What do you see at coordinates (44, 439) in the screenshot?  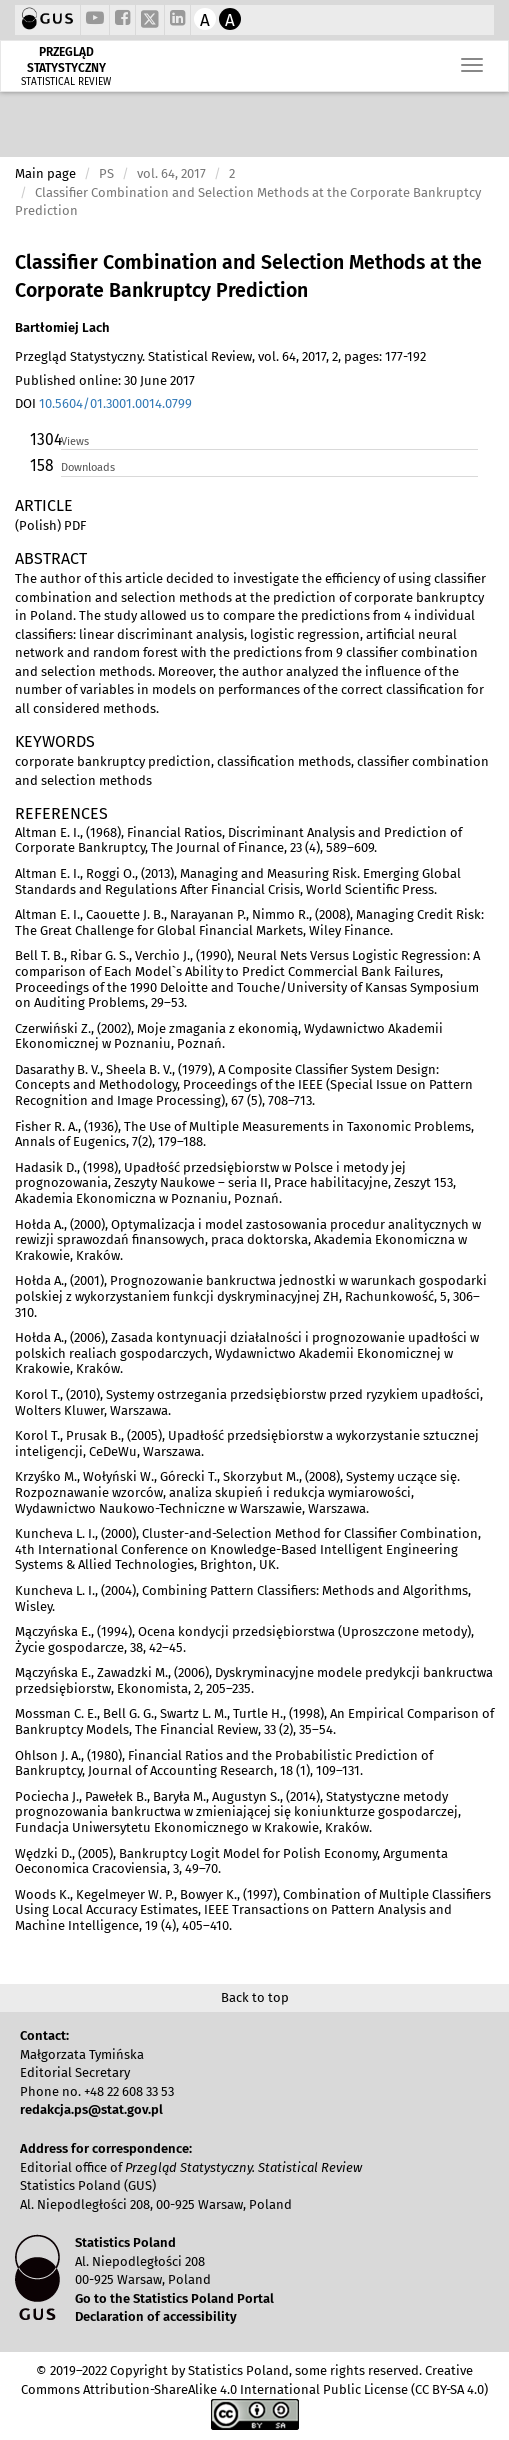 I see `1304` at bounding box center [44, 439].